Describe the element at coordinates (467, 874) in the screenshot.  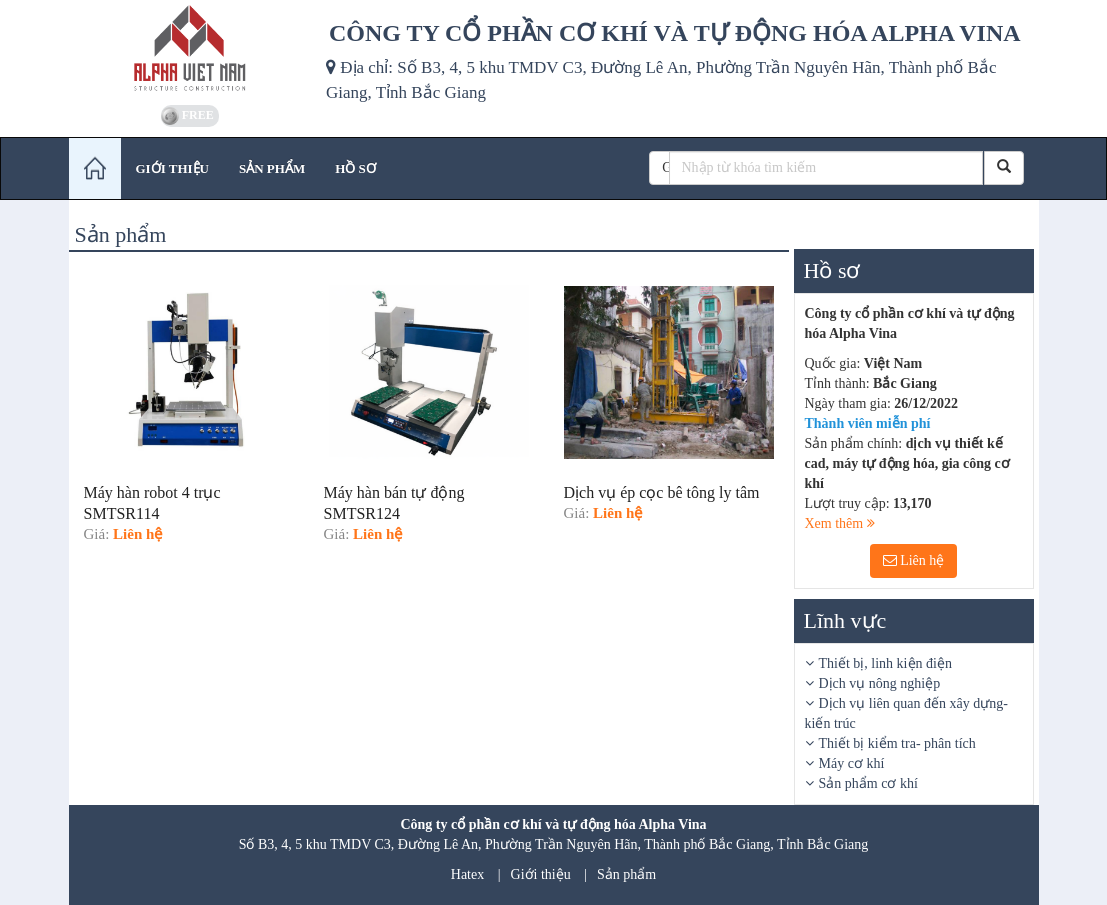
I see `Hatex` at that location.